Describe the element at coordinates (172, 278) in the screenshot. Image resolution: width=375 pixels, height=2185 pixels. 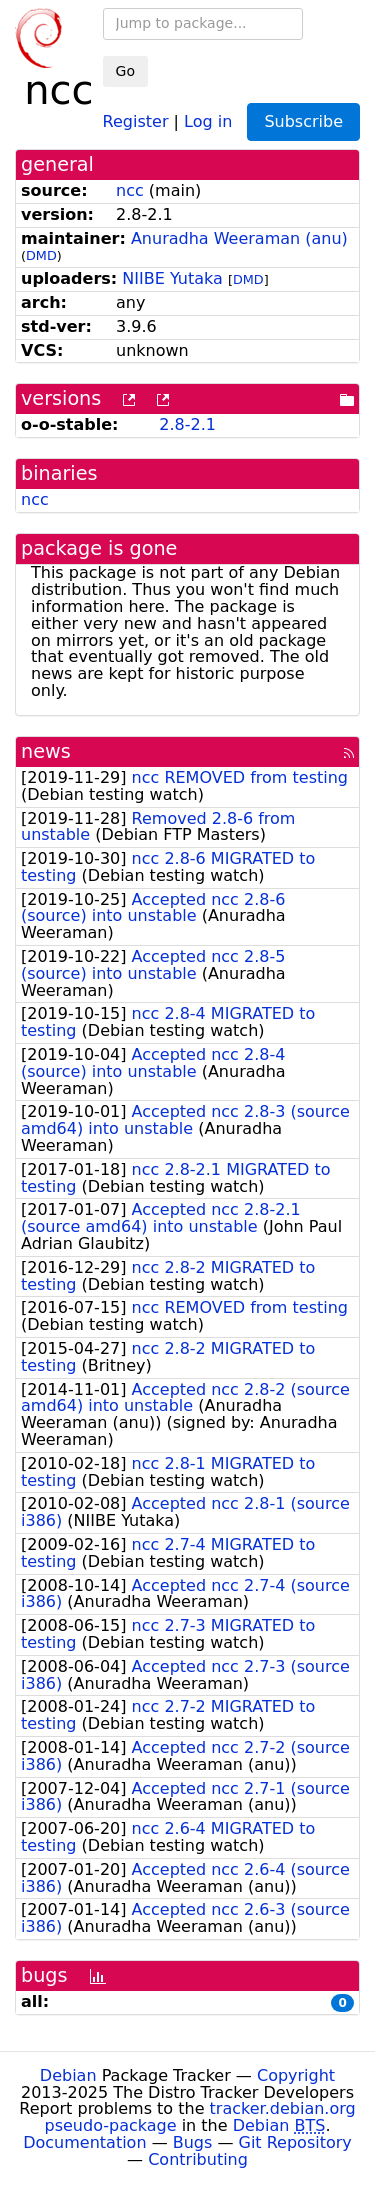
I see `NIIBE Yutaka` at that location.